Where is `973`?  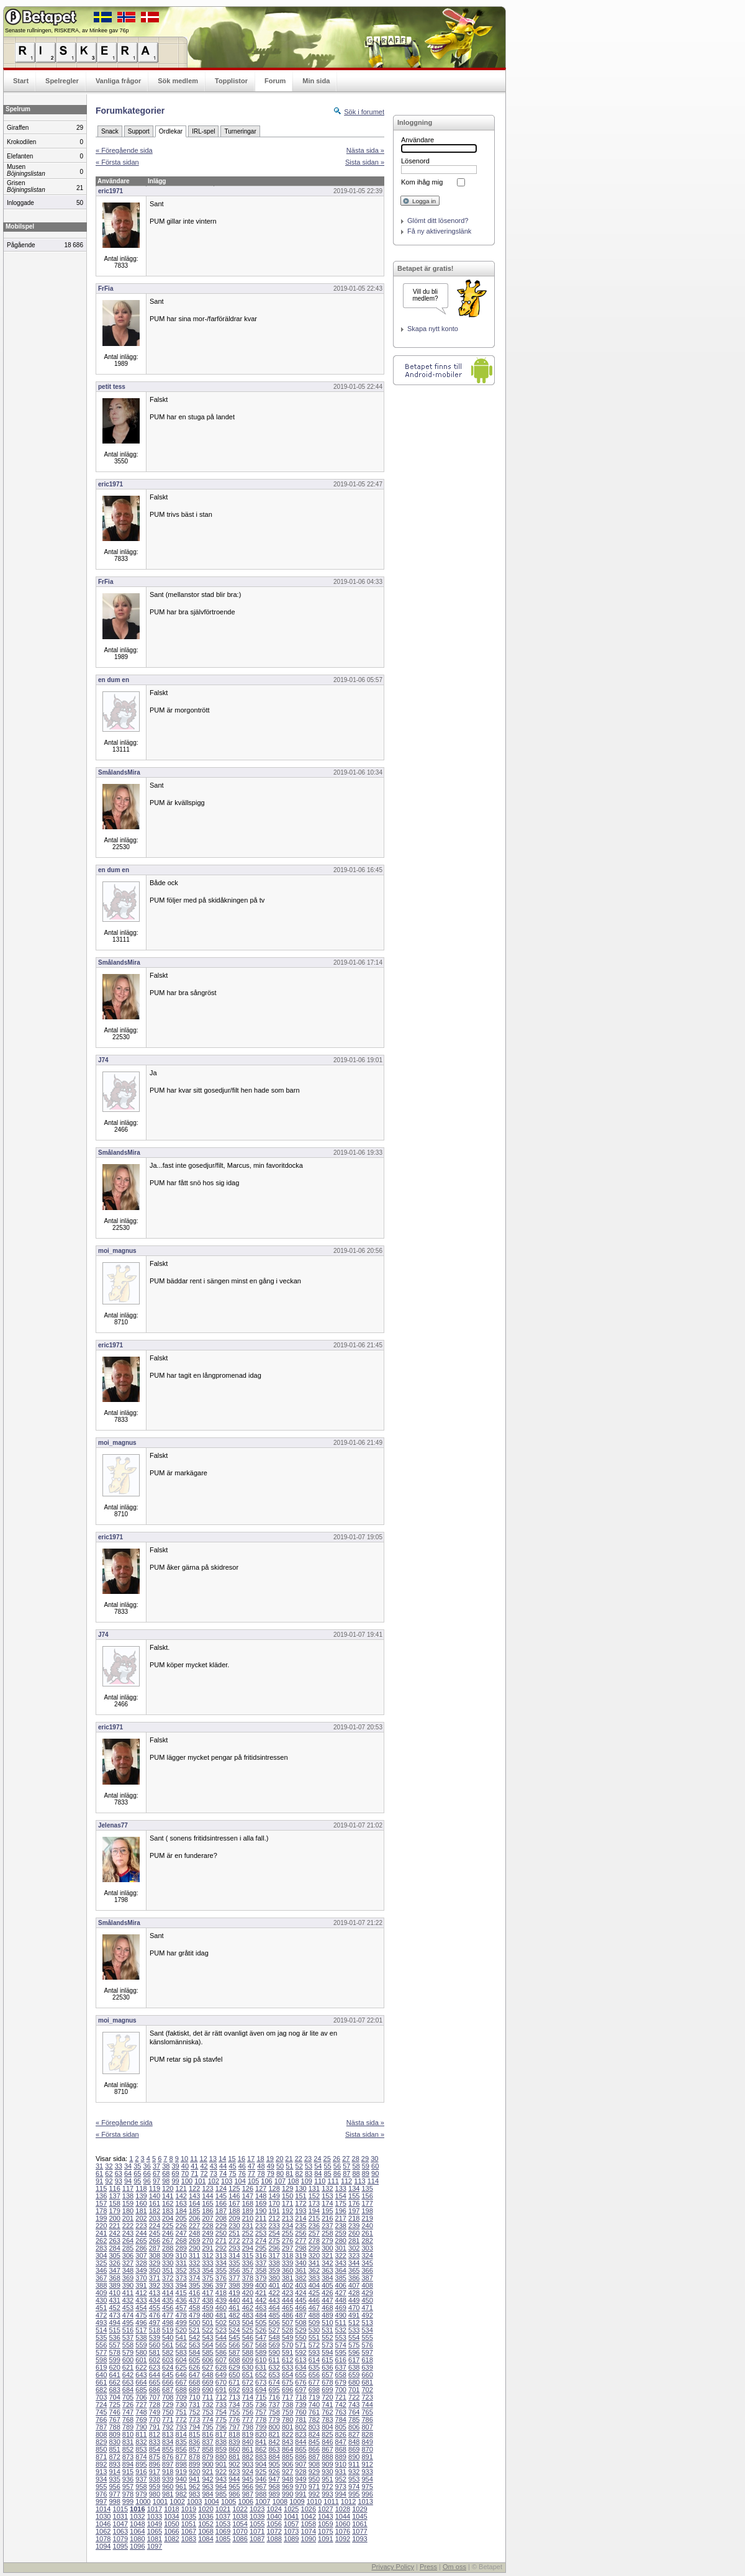
973 is located at coordinates (340, 2486).